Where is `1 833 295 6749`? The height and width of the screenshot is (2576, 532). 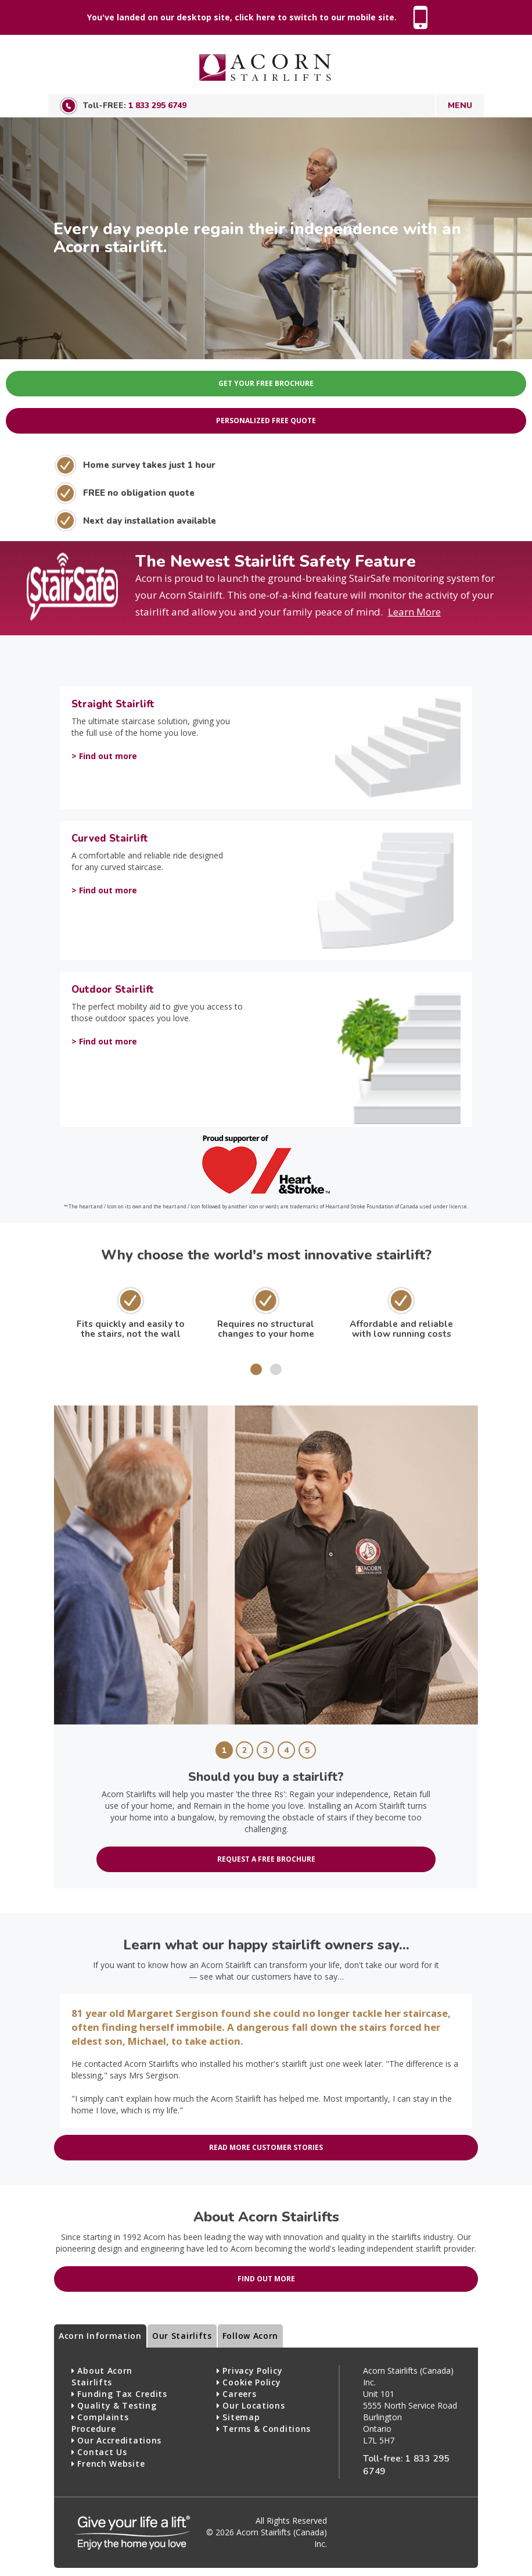
1 833 295 6749 is located at coordinates (157, 105).